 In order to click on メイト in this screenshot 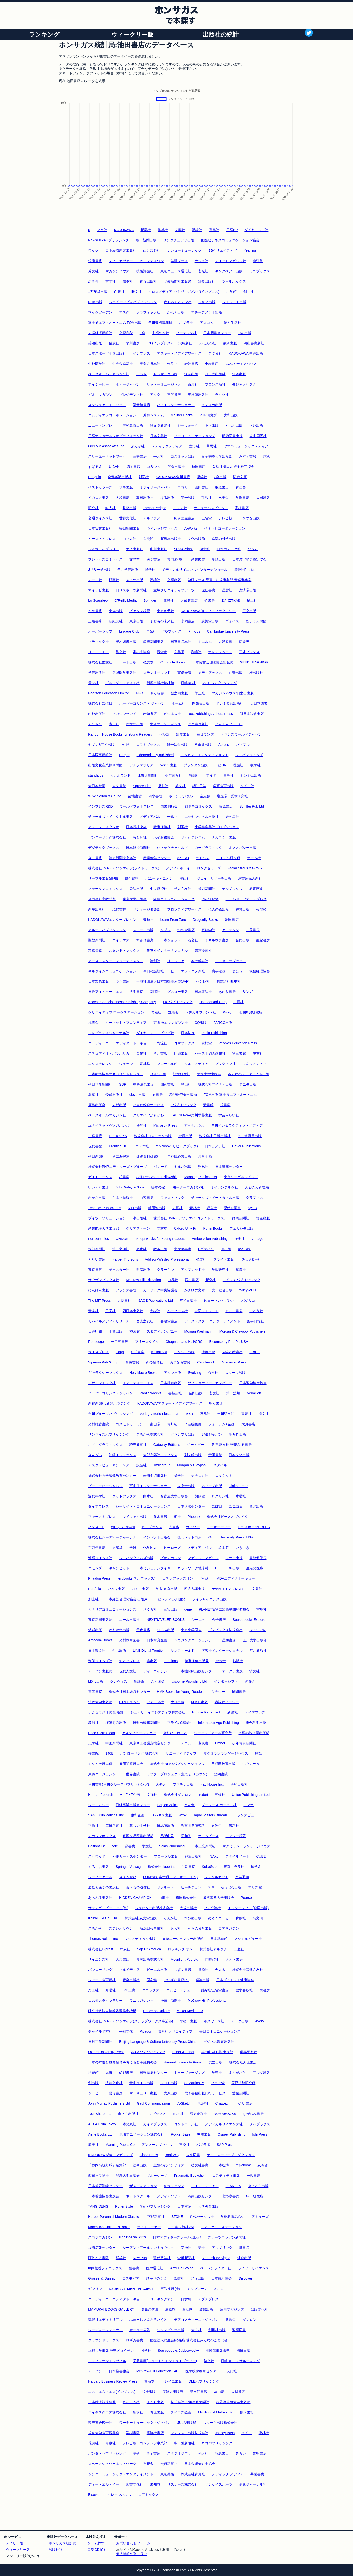, I will do `click(246, 2433)`.